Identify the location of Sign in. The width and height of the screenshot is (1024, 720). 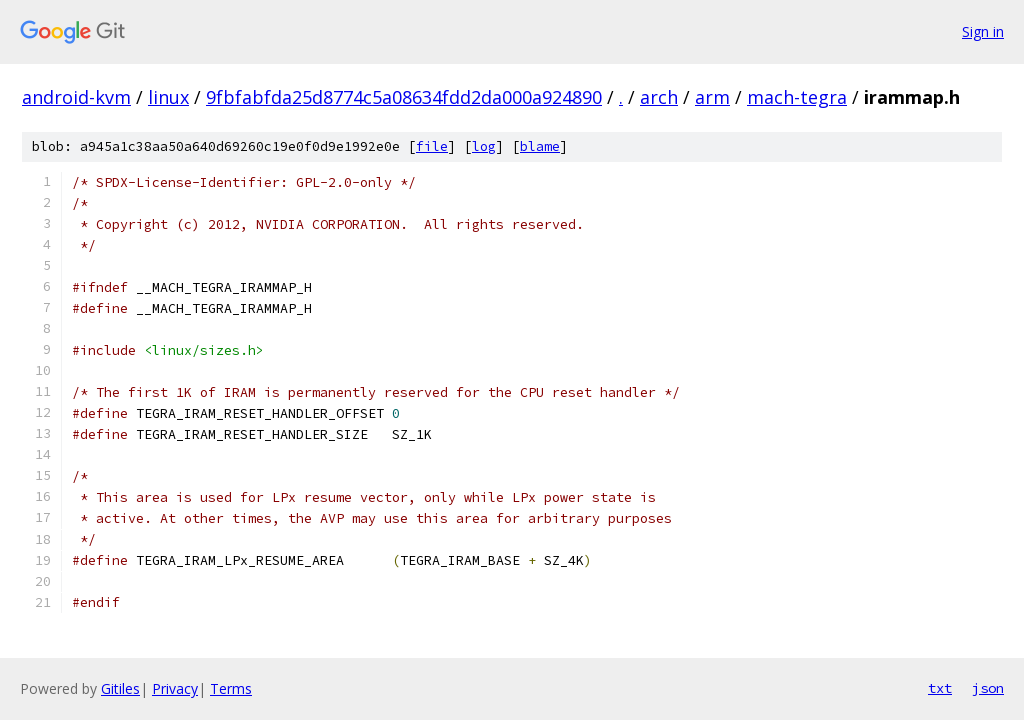
(983, 31).